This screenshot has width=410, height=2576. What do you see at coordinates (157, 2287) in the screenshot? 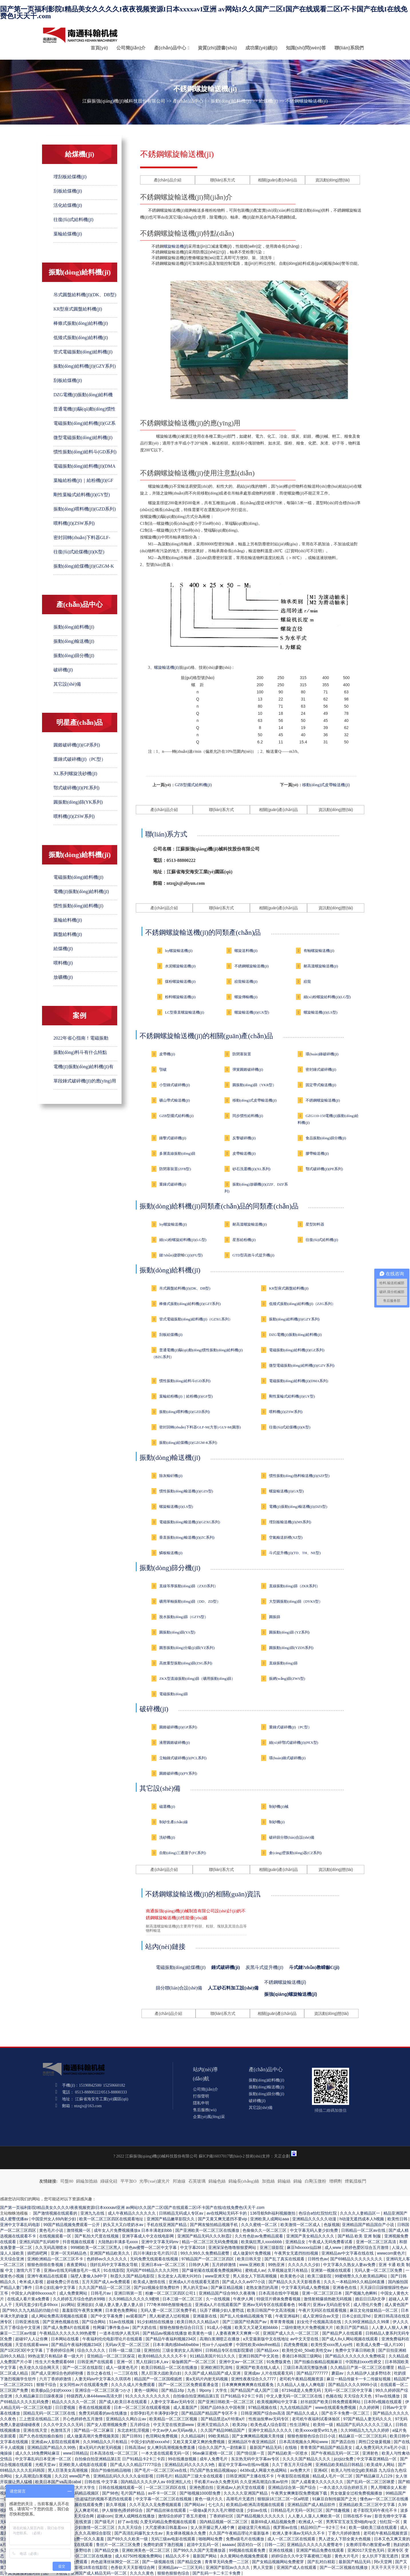
I see `国产jizz视频全部免费软件` at bounding box center [157, 2287].